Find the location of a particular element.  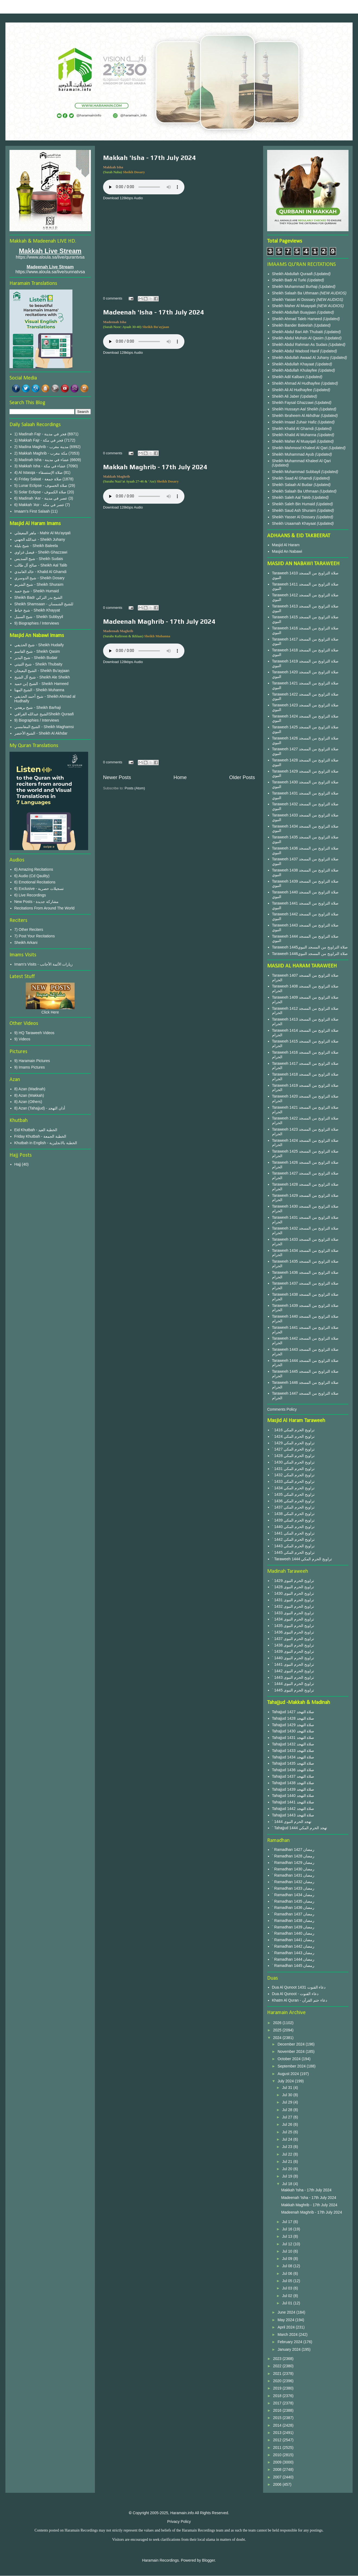

` Ramadhan 1445 رمضان is located at coordinates (293, 1965).